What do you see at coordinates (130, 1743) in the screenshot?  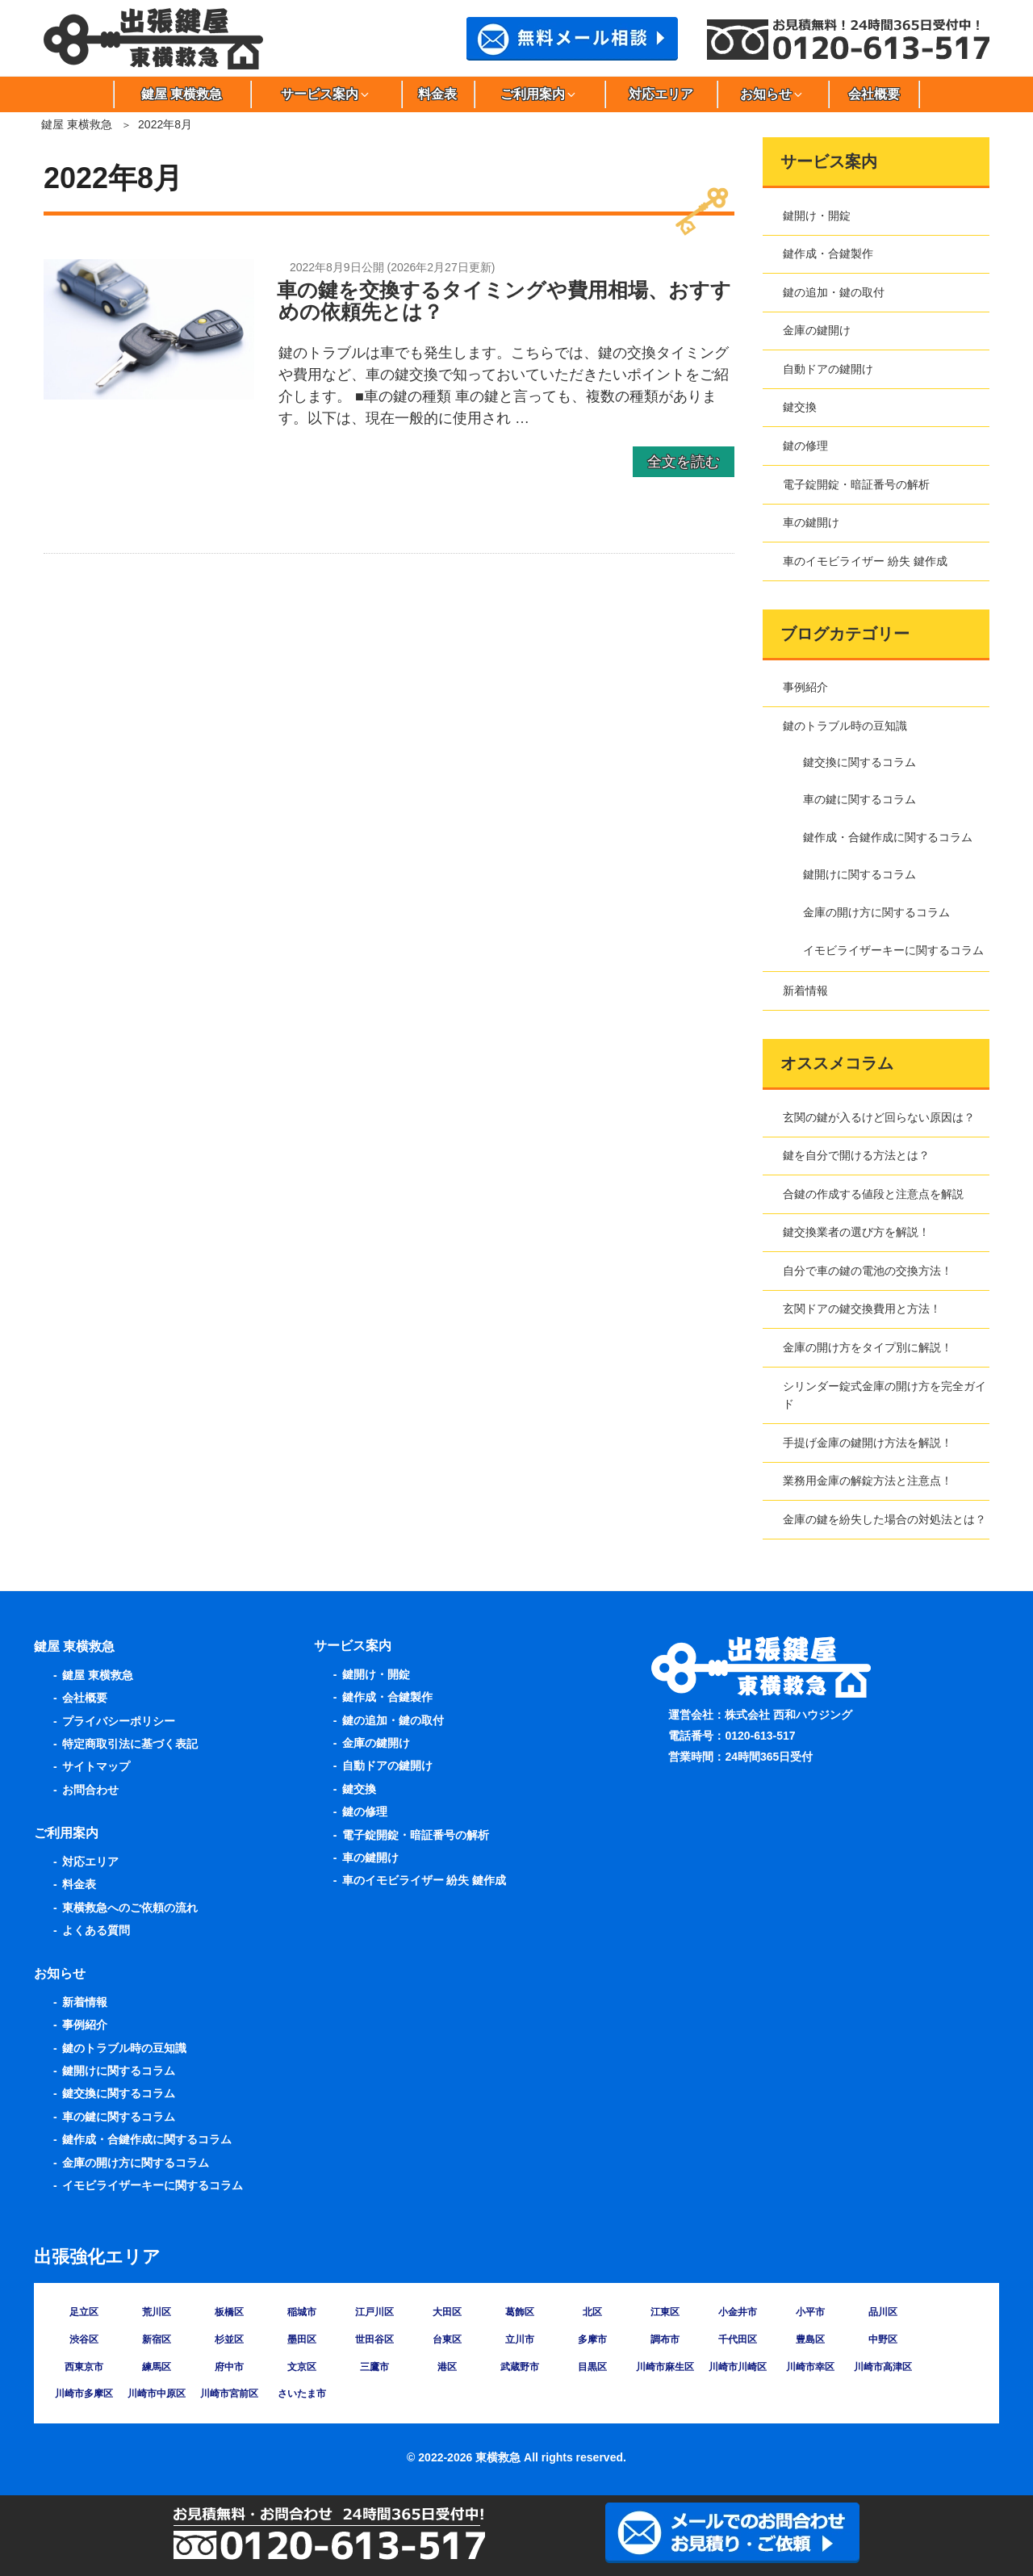 I see `特定商取引法に基づく表記` at bounding box center [130, 1743].